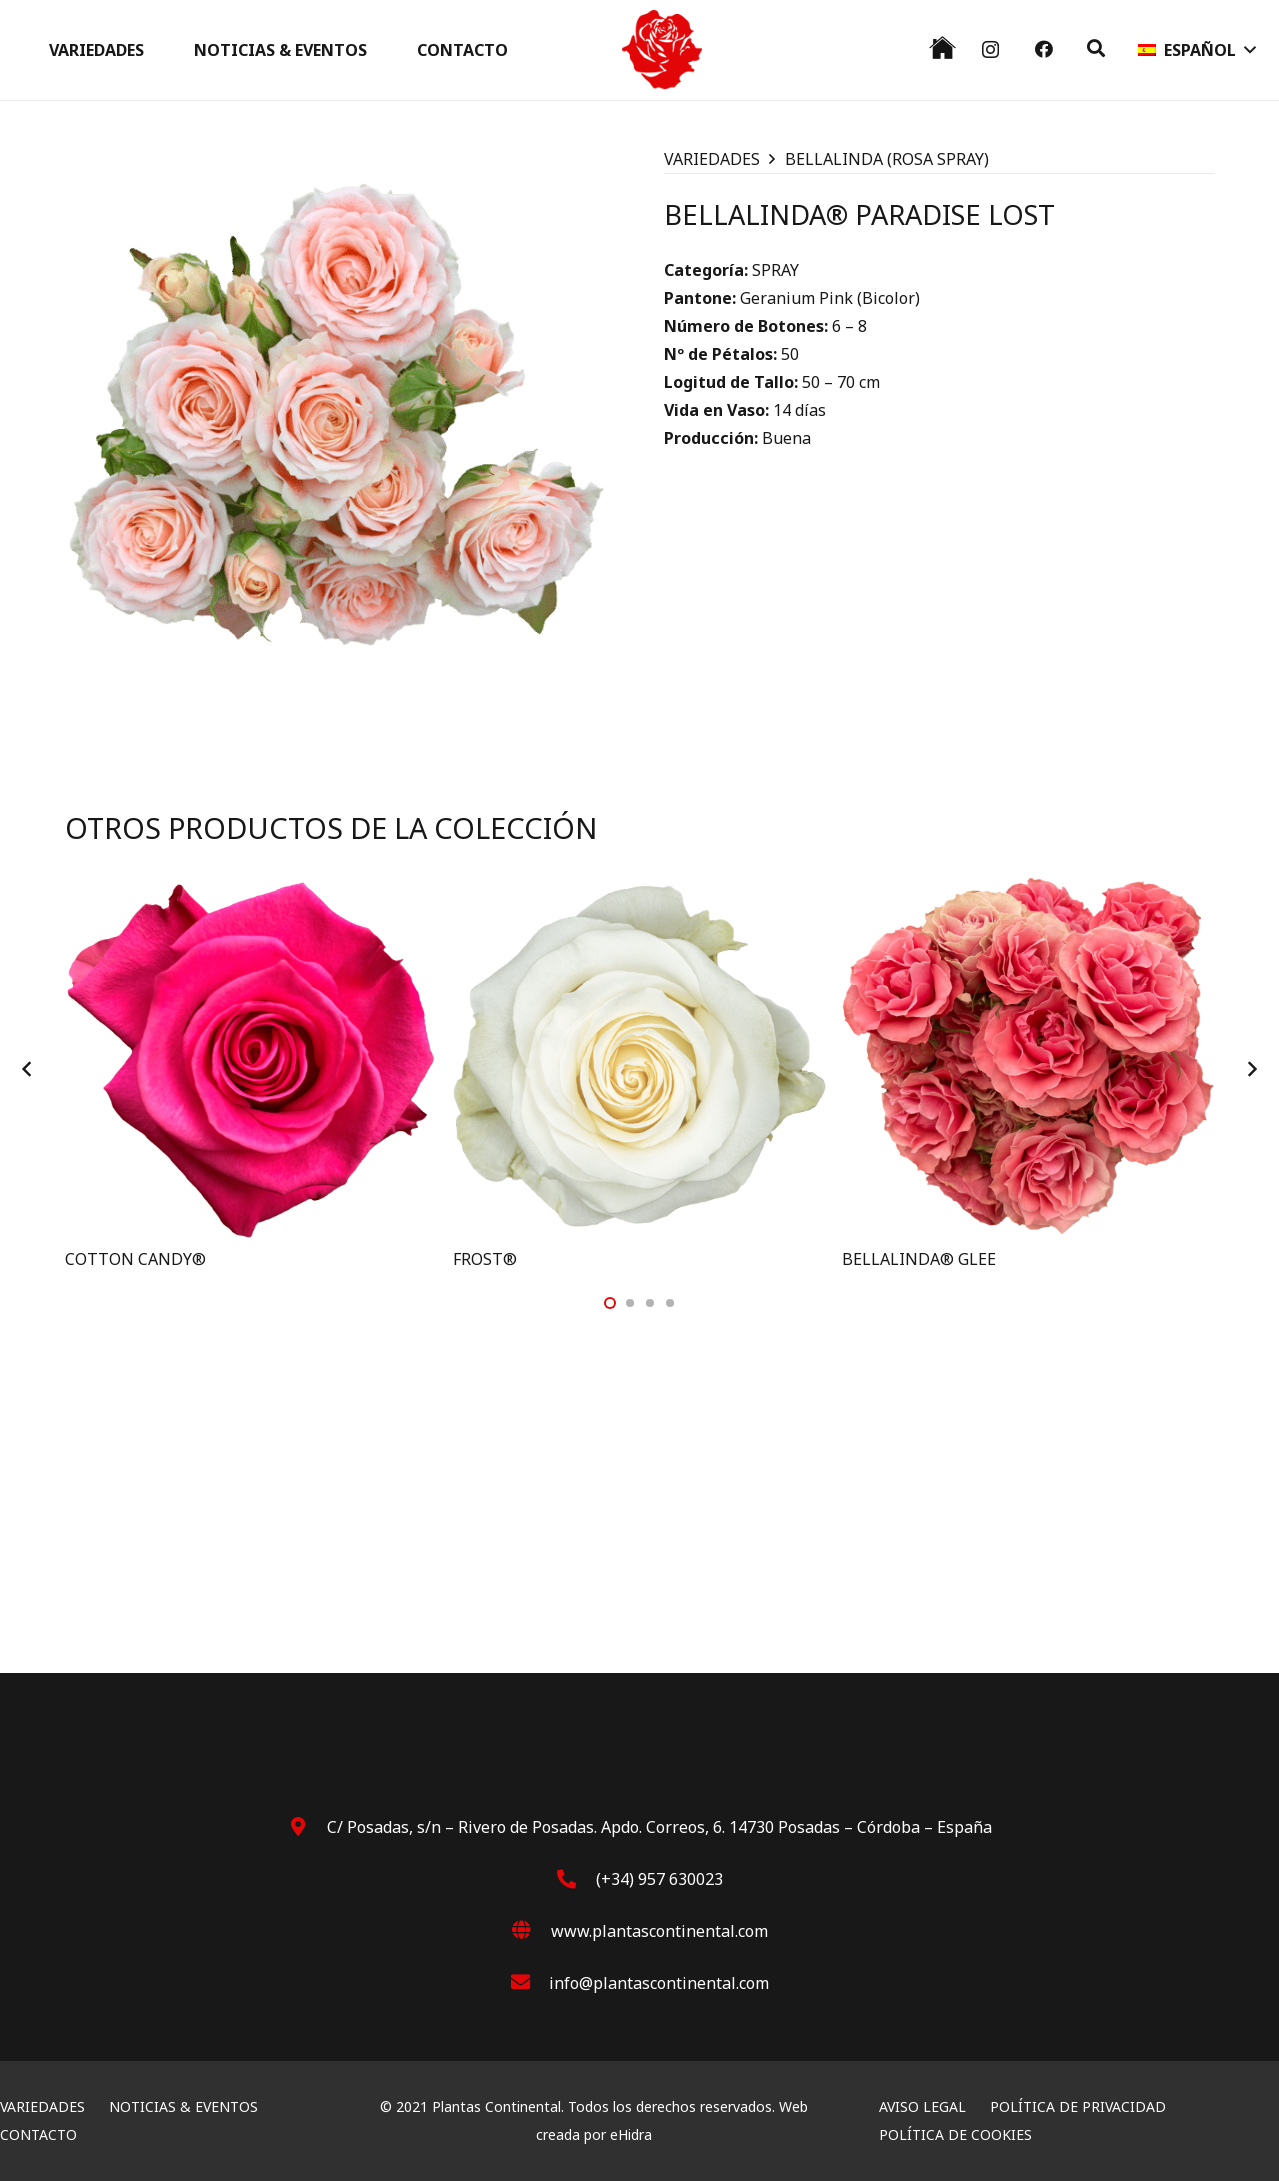 The width and height of the screenshot is (1279, 2181). I want to click on BELLALINDA (ROSA SPRAY), so click(887, 159).